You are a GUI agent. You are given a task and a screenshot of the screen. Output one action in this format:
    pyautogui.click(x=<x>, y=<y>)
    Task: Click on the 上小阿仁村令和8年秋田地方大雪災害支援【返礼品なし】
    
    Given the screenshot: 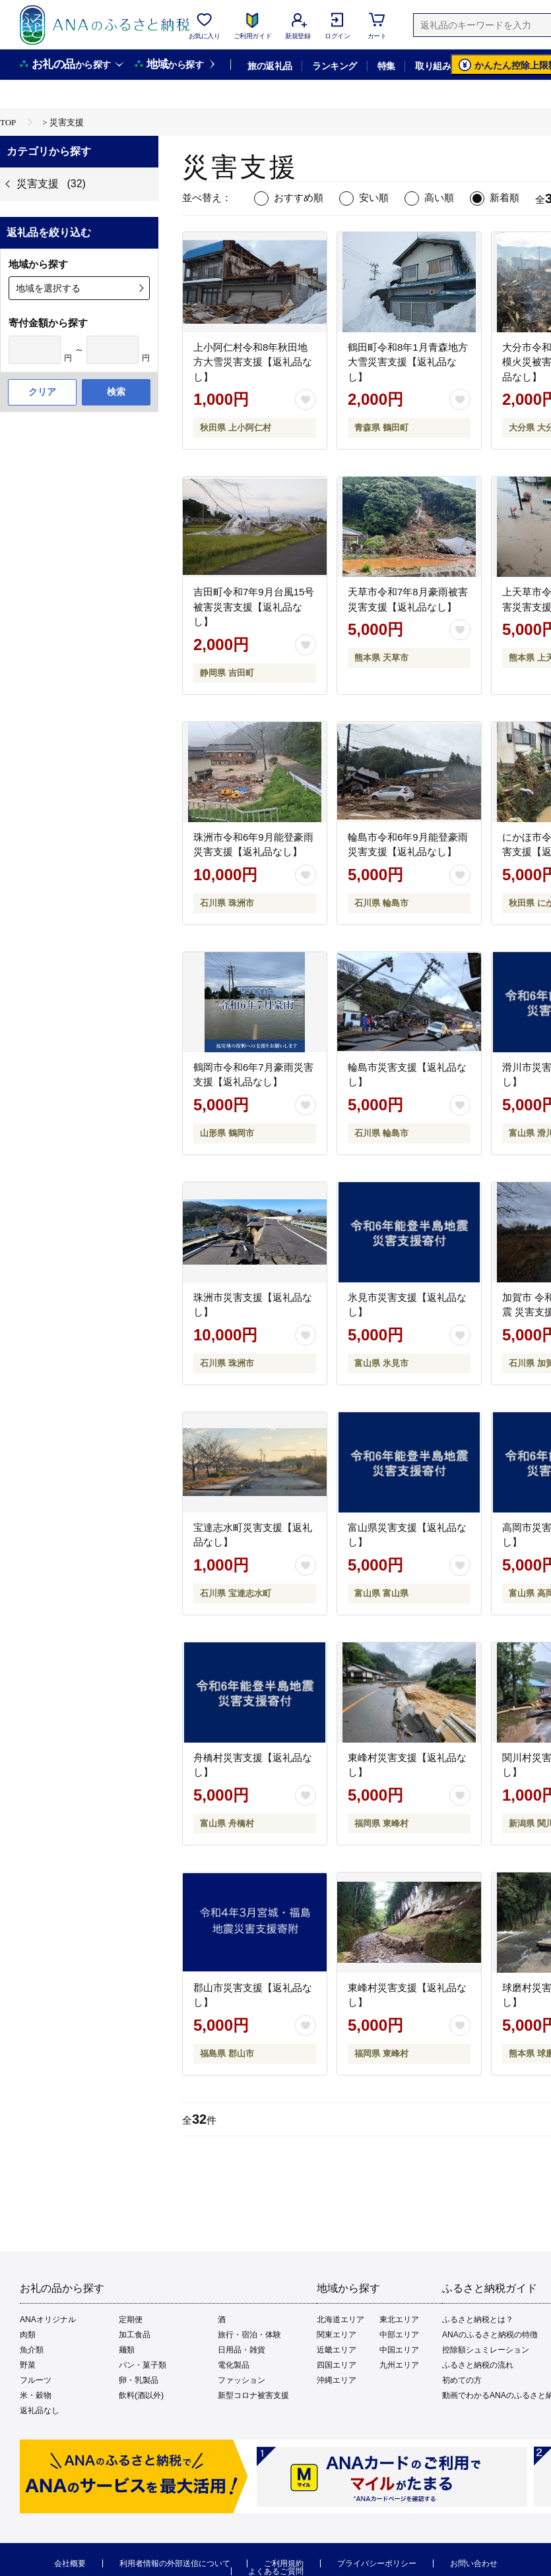 What is the action you would take?
    pyautogui.click(x=252, y=362)
    